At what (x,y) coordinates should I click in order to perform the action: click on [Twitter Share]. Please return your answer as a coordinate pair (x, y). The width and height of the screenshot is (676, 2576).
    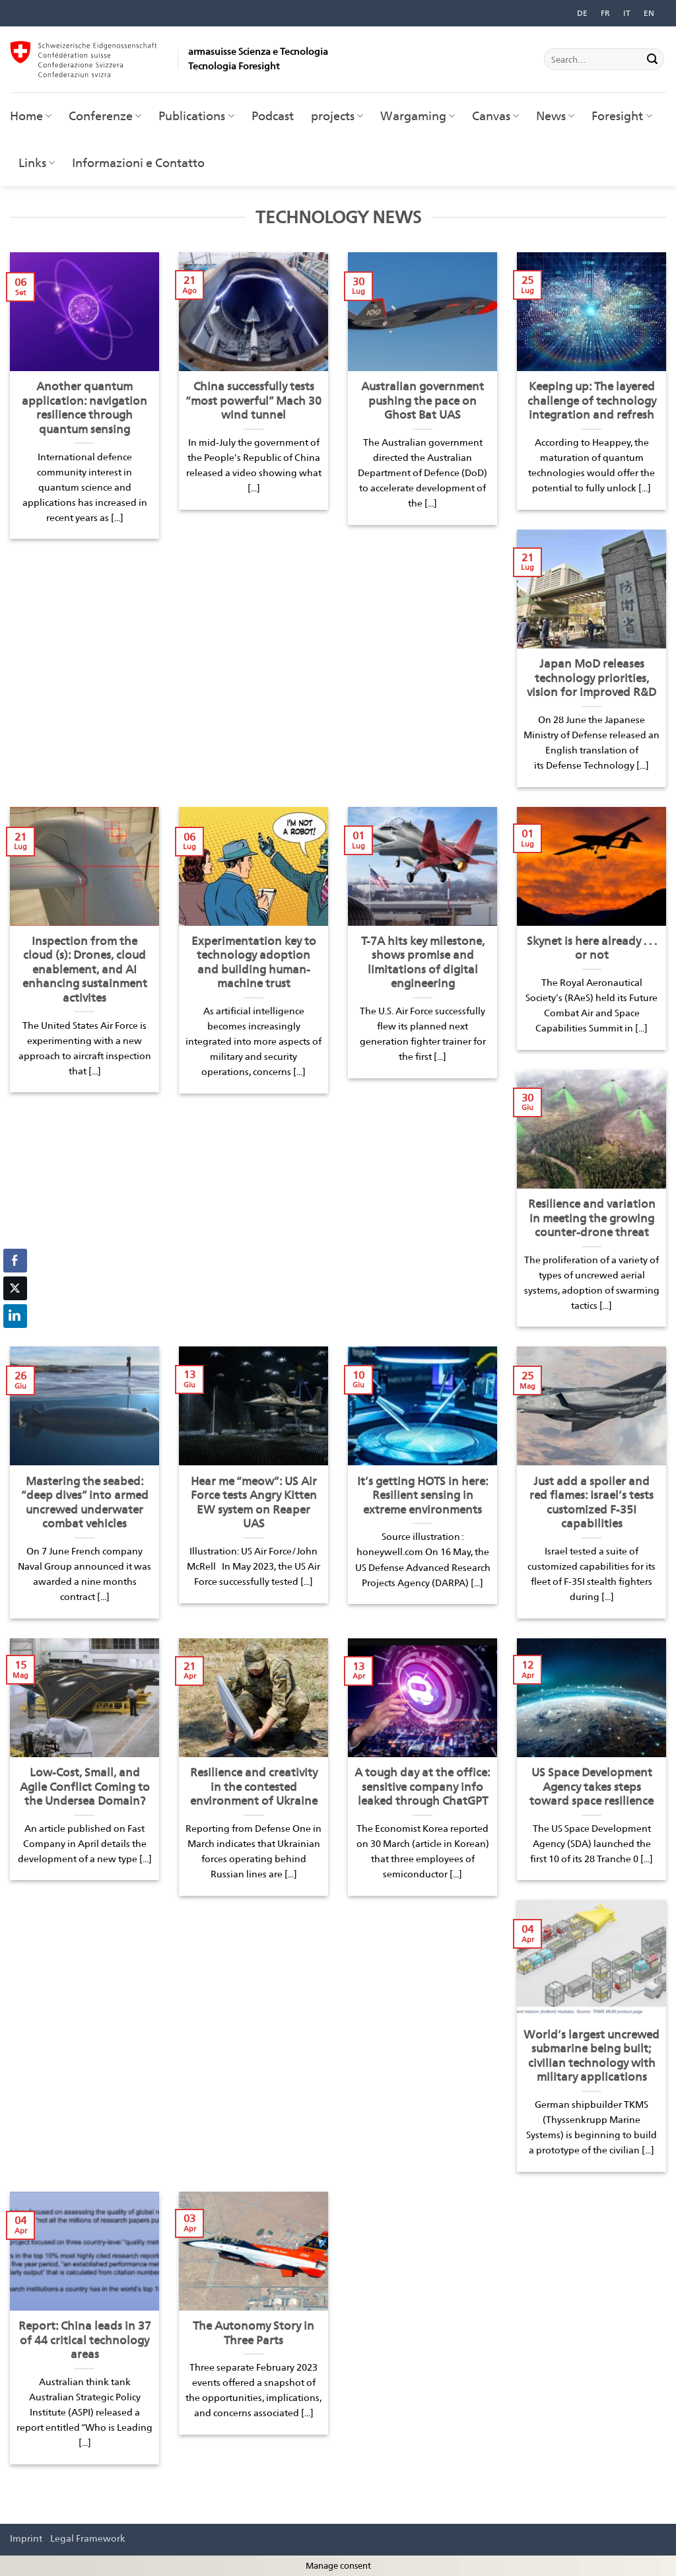
    Looking at the image, I should click on (15, 1288).